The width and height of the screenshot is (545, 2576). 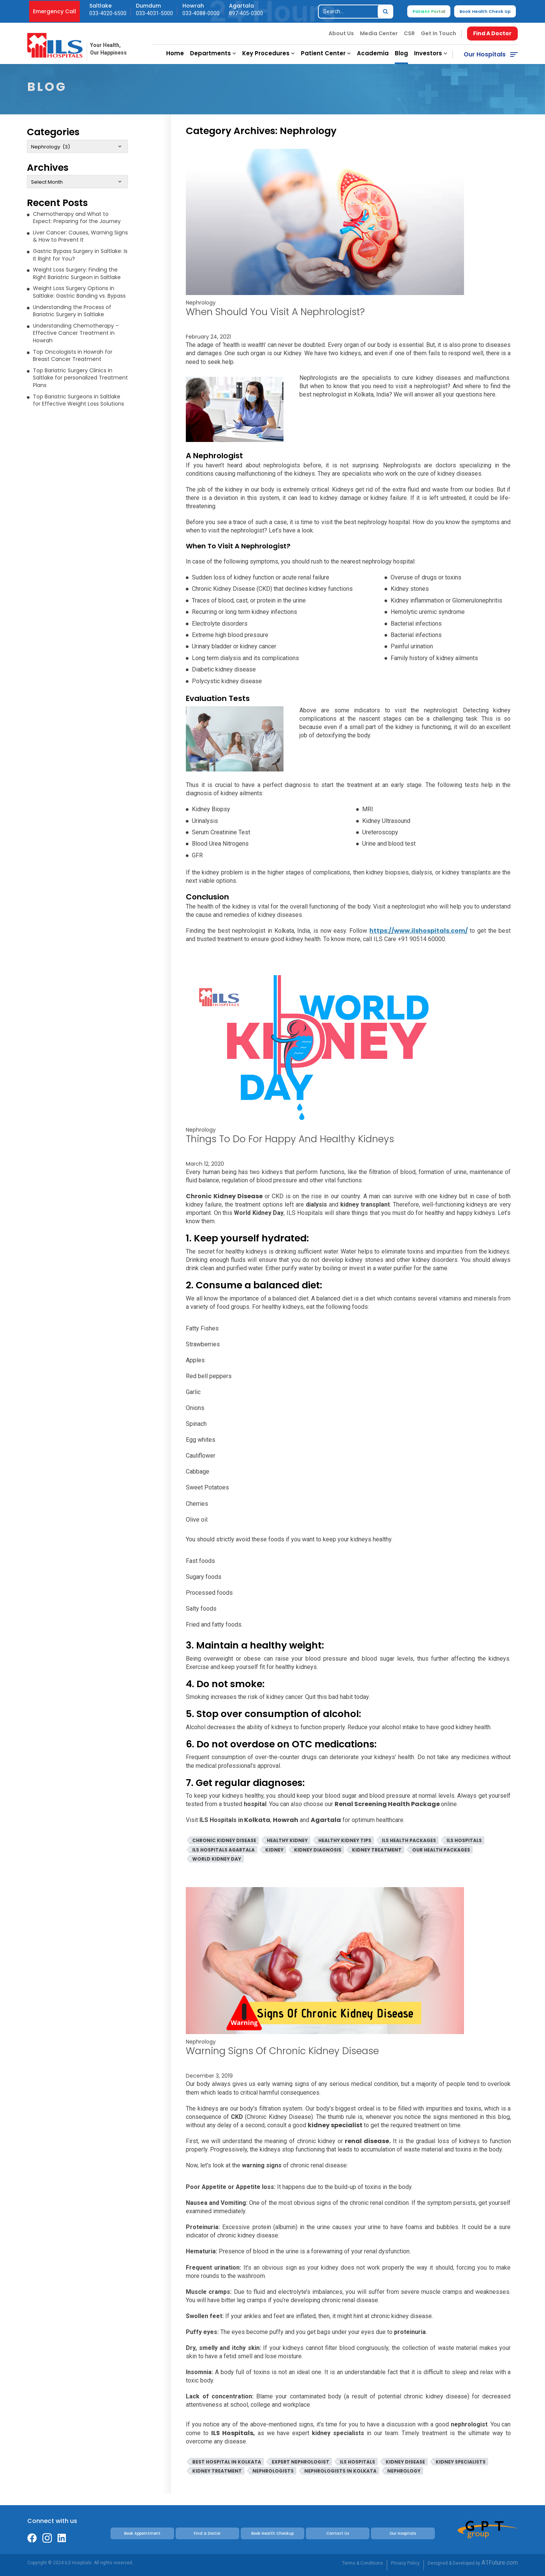 What do you see at coordinates (216, 1859) in the screenshot?
I see `World Kidney Day` at bounding box center [216, 1859].